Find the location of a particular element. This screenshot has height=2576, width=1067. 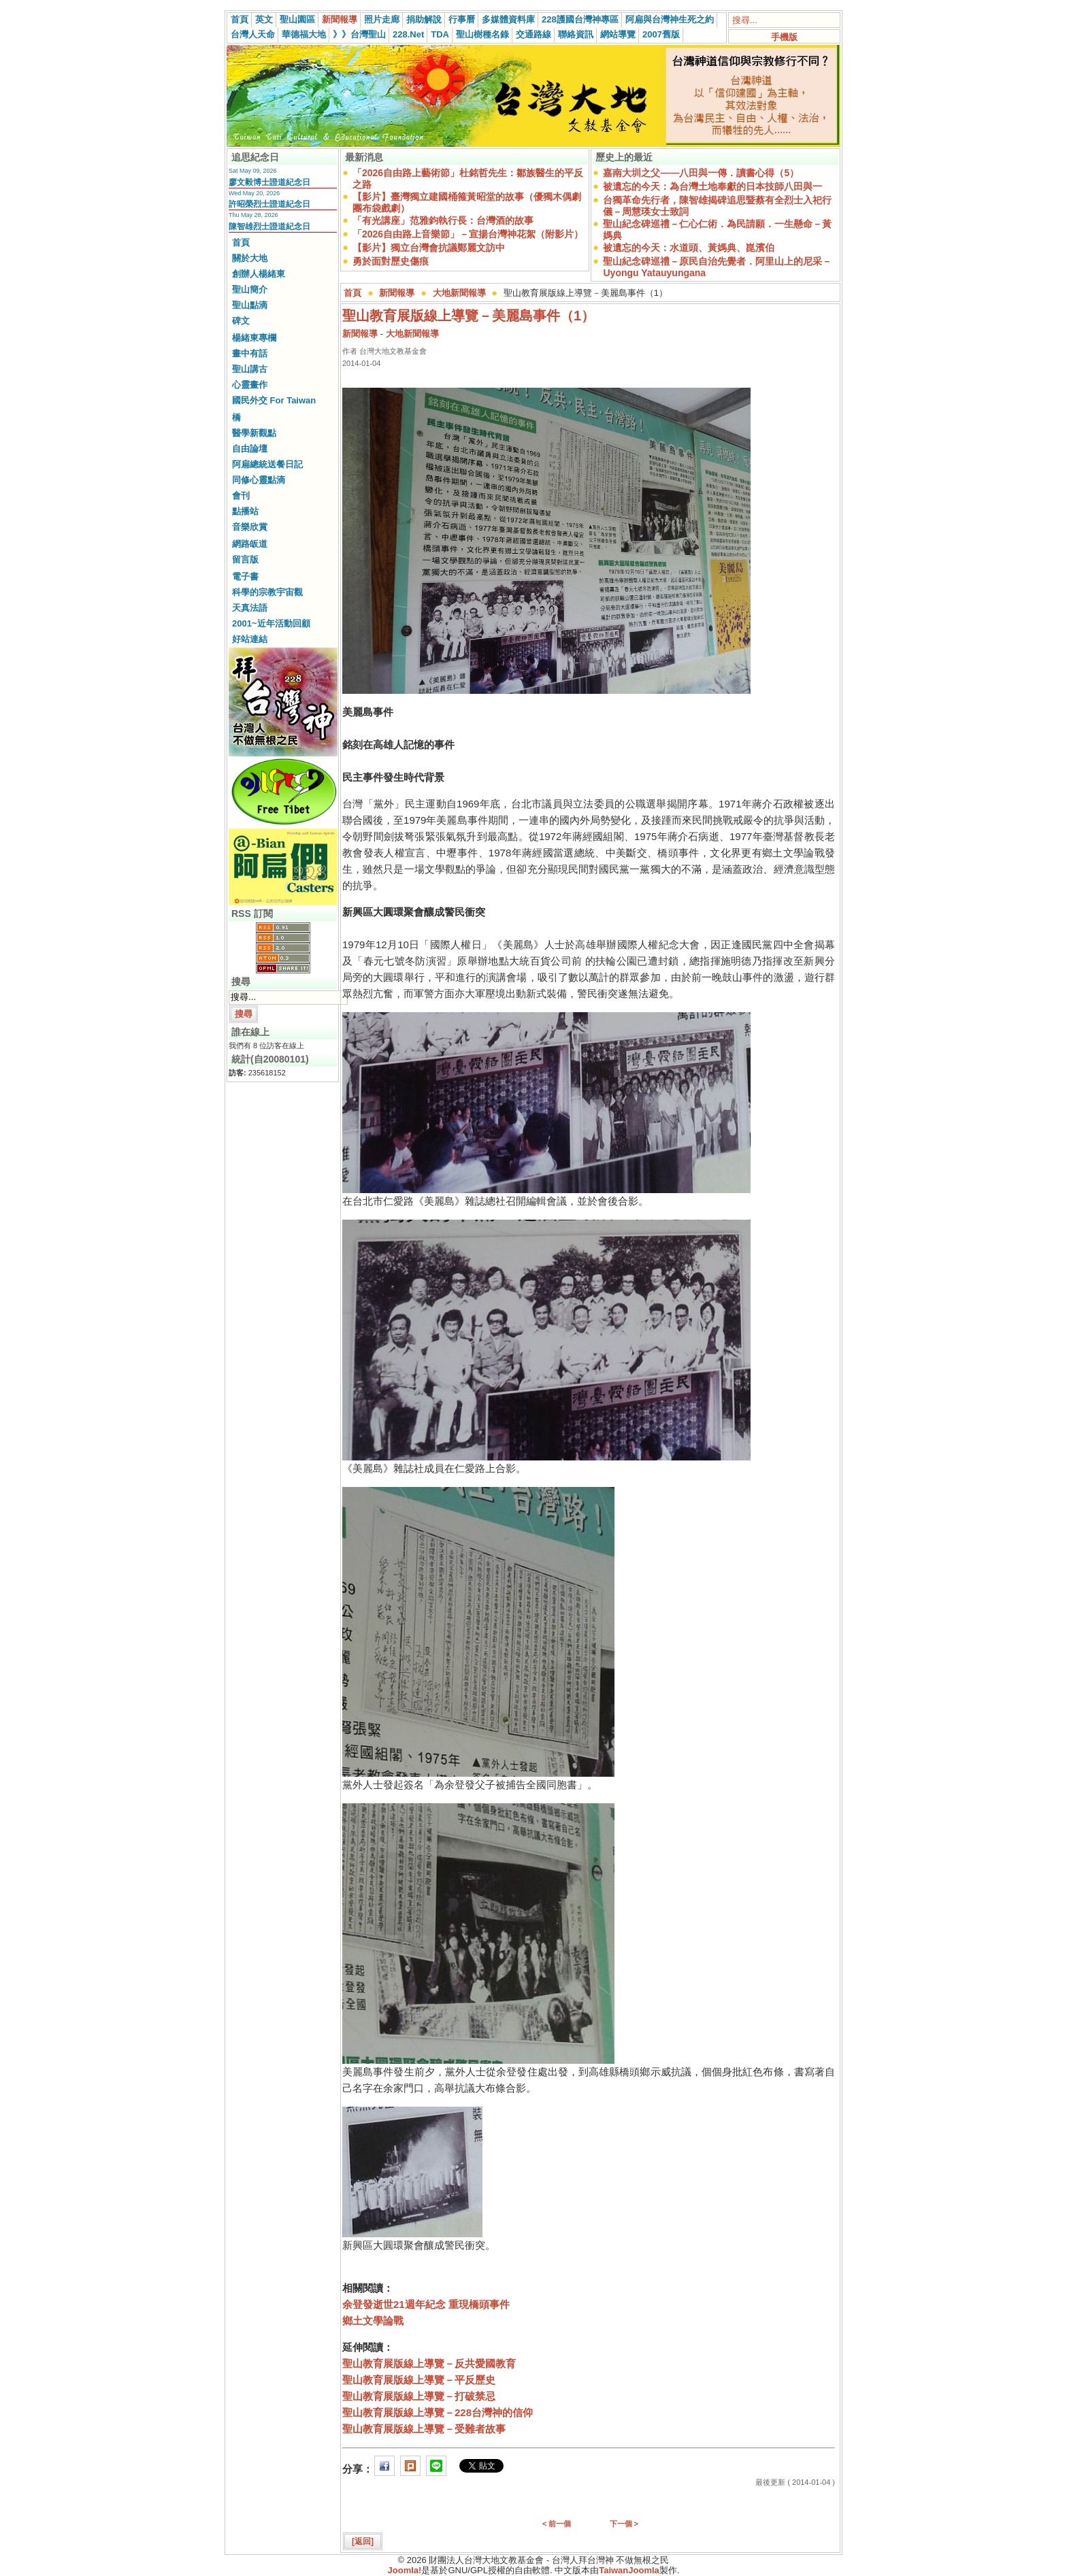

會刊 is located at coordinates (241, 495).